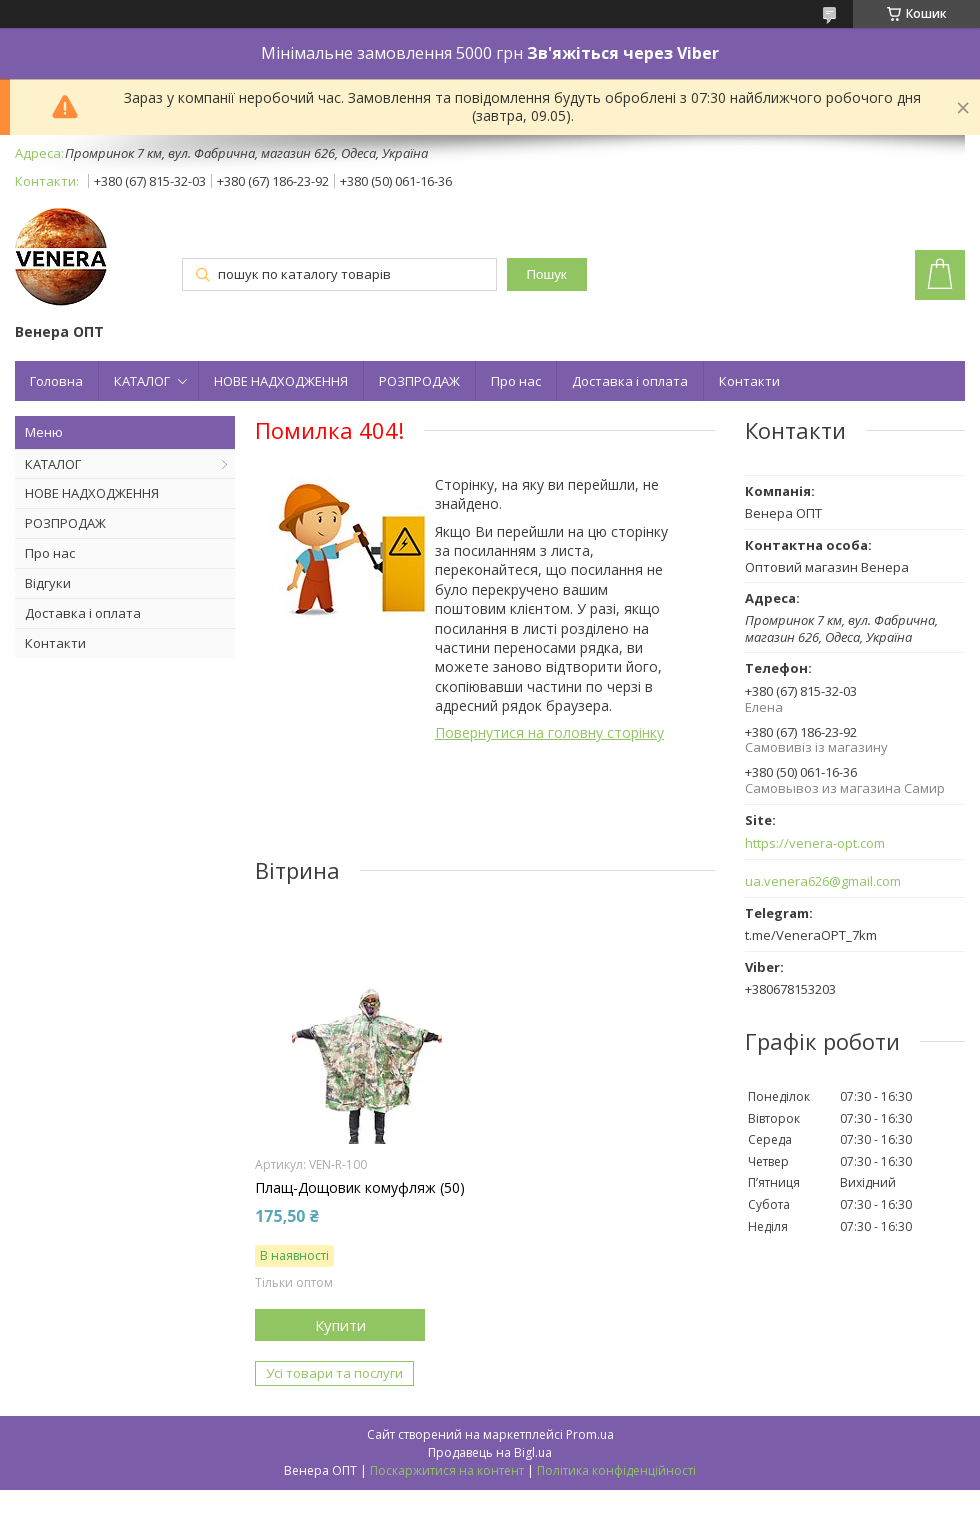 The height and width of the screenshot is (1517, 980). What do you see at coordinates (490, 1452) in the screenshot?
I see `Продавець на Bigl.ua` at bounding box center [490, 1452].